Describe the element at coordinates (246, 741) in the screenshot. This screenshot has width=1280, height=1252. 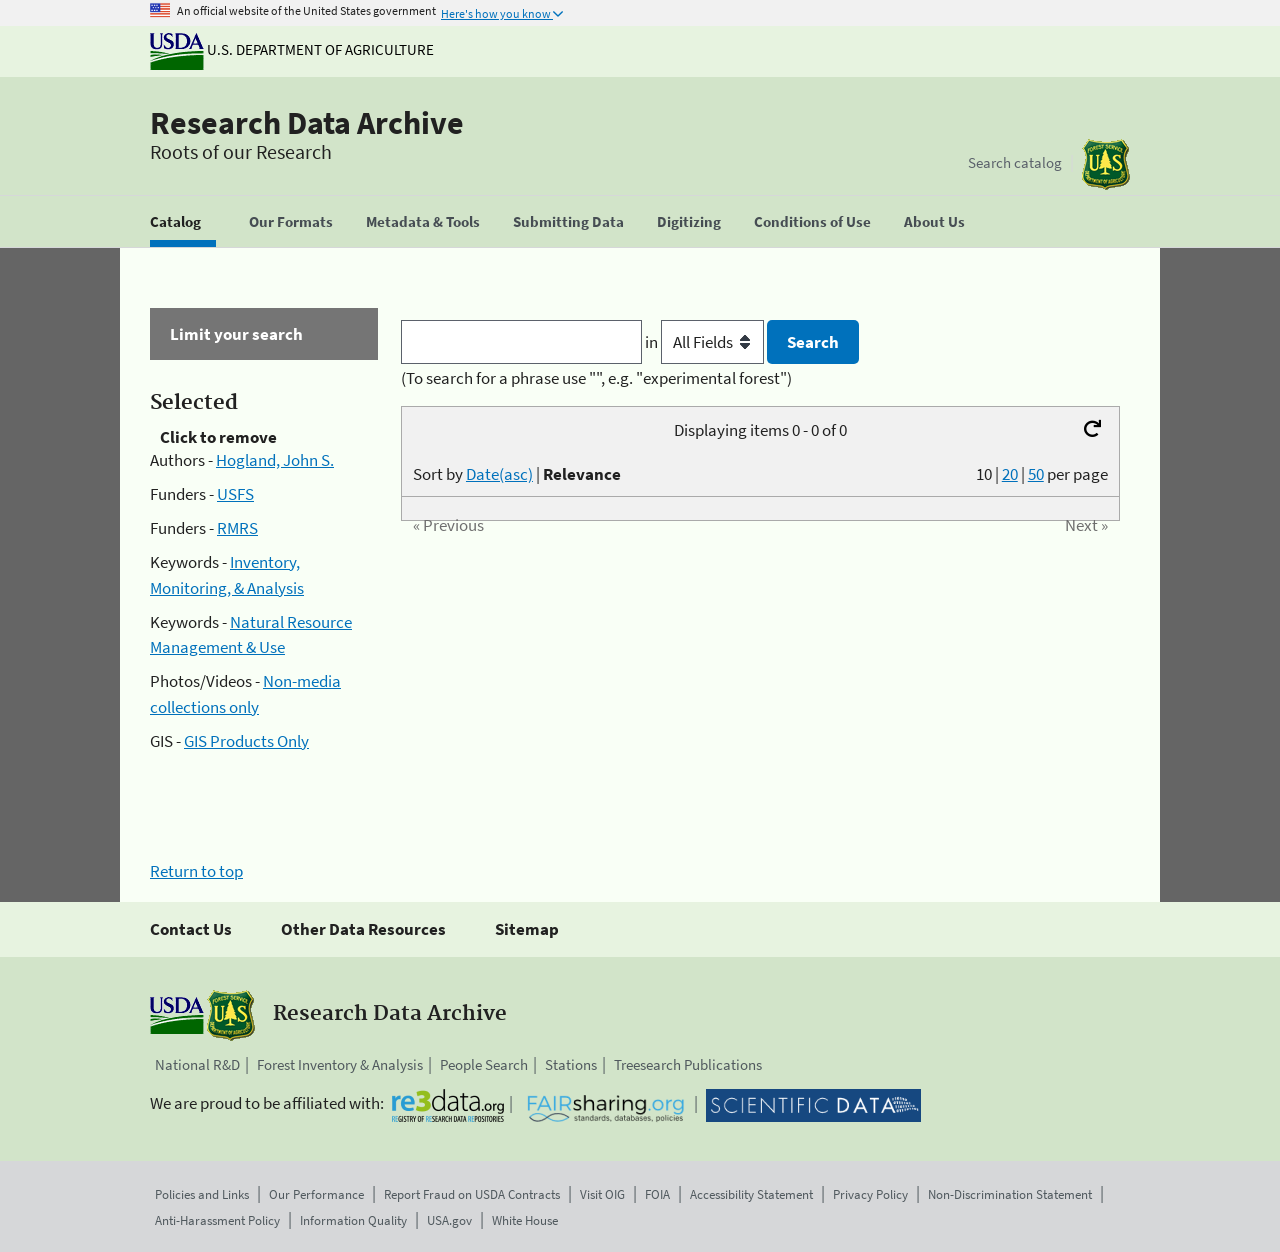
I see `GIS Products Only` at that location.